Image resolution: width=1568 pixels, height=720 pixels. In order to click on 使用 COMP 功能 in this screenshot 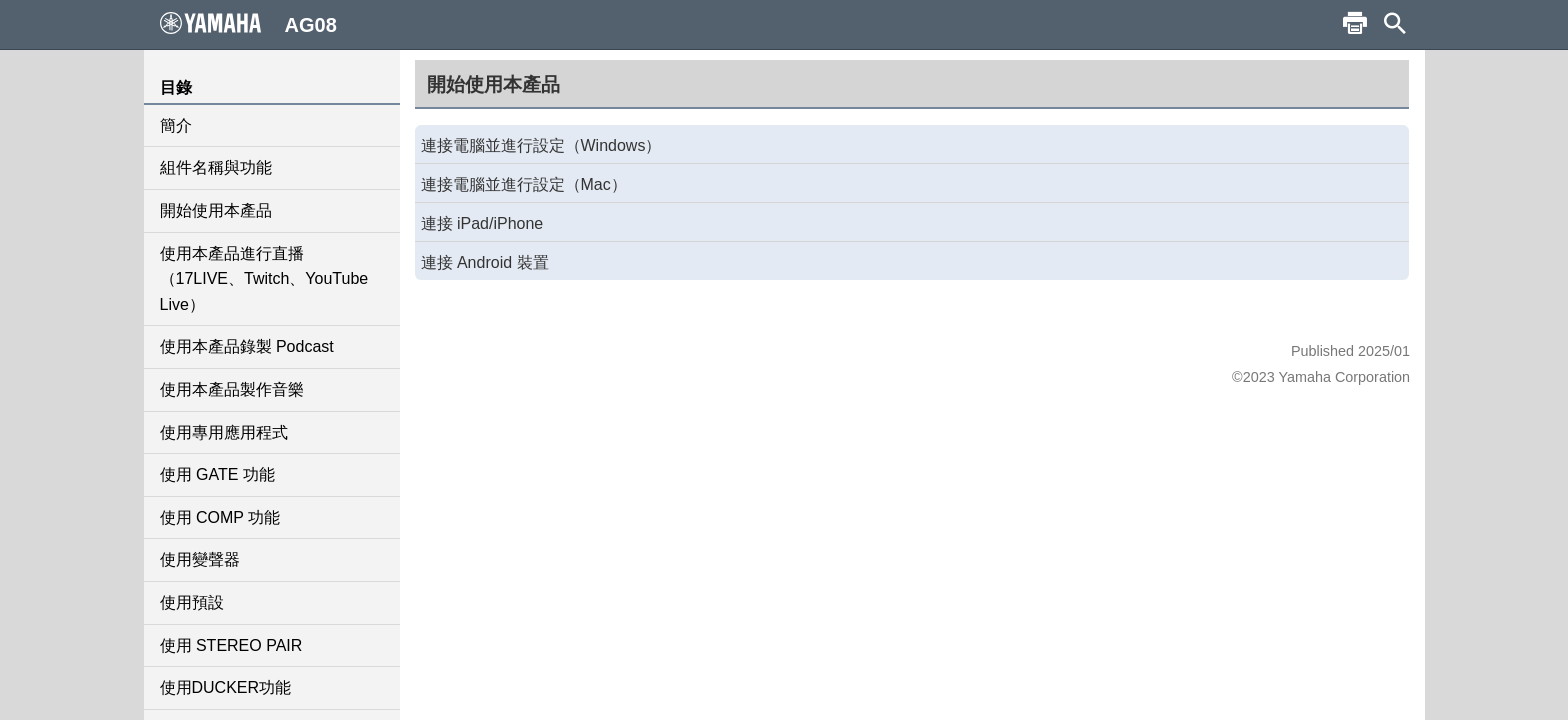, I will do `click(220, 517)`.